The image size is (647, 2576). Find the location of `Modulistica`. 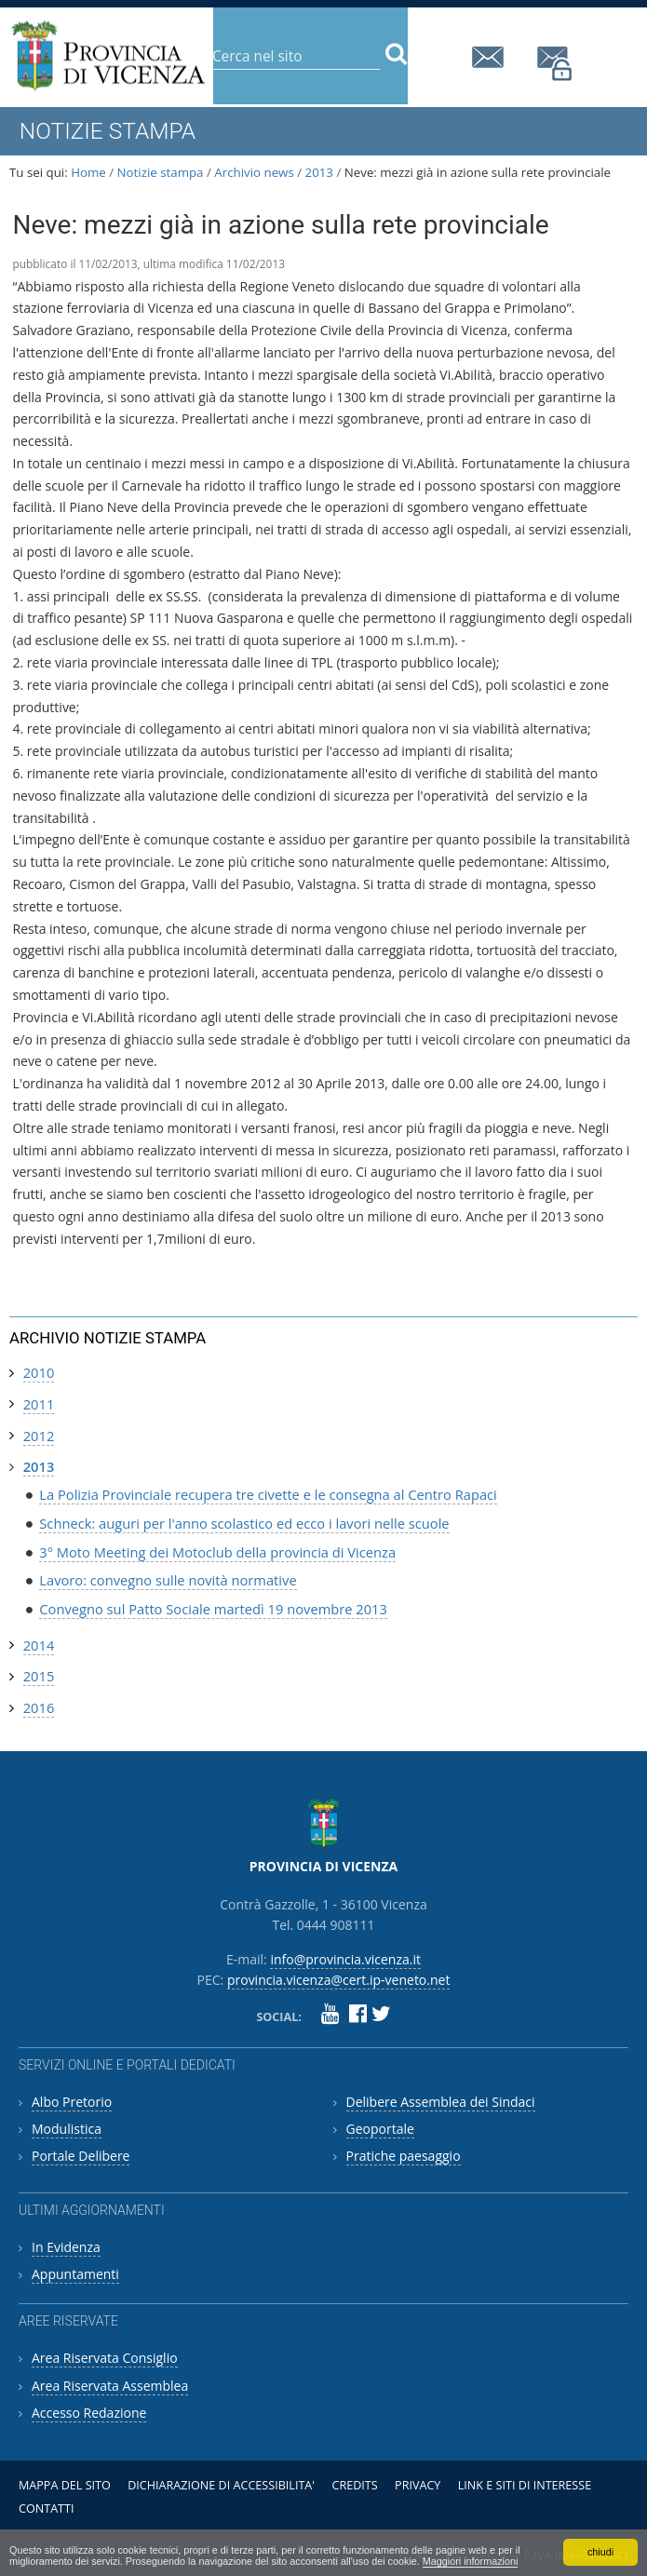

Modulistica is located at coordinates (66, 2129).